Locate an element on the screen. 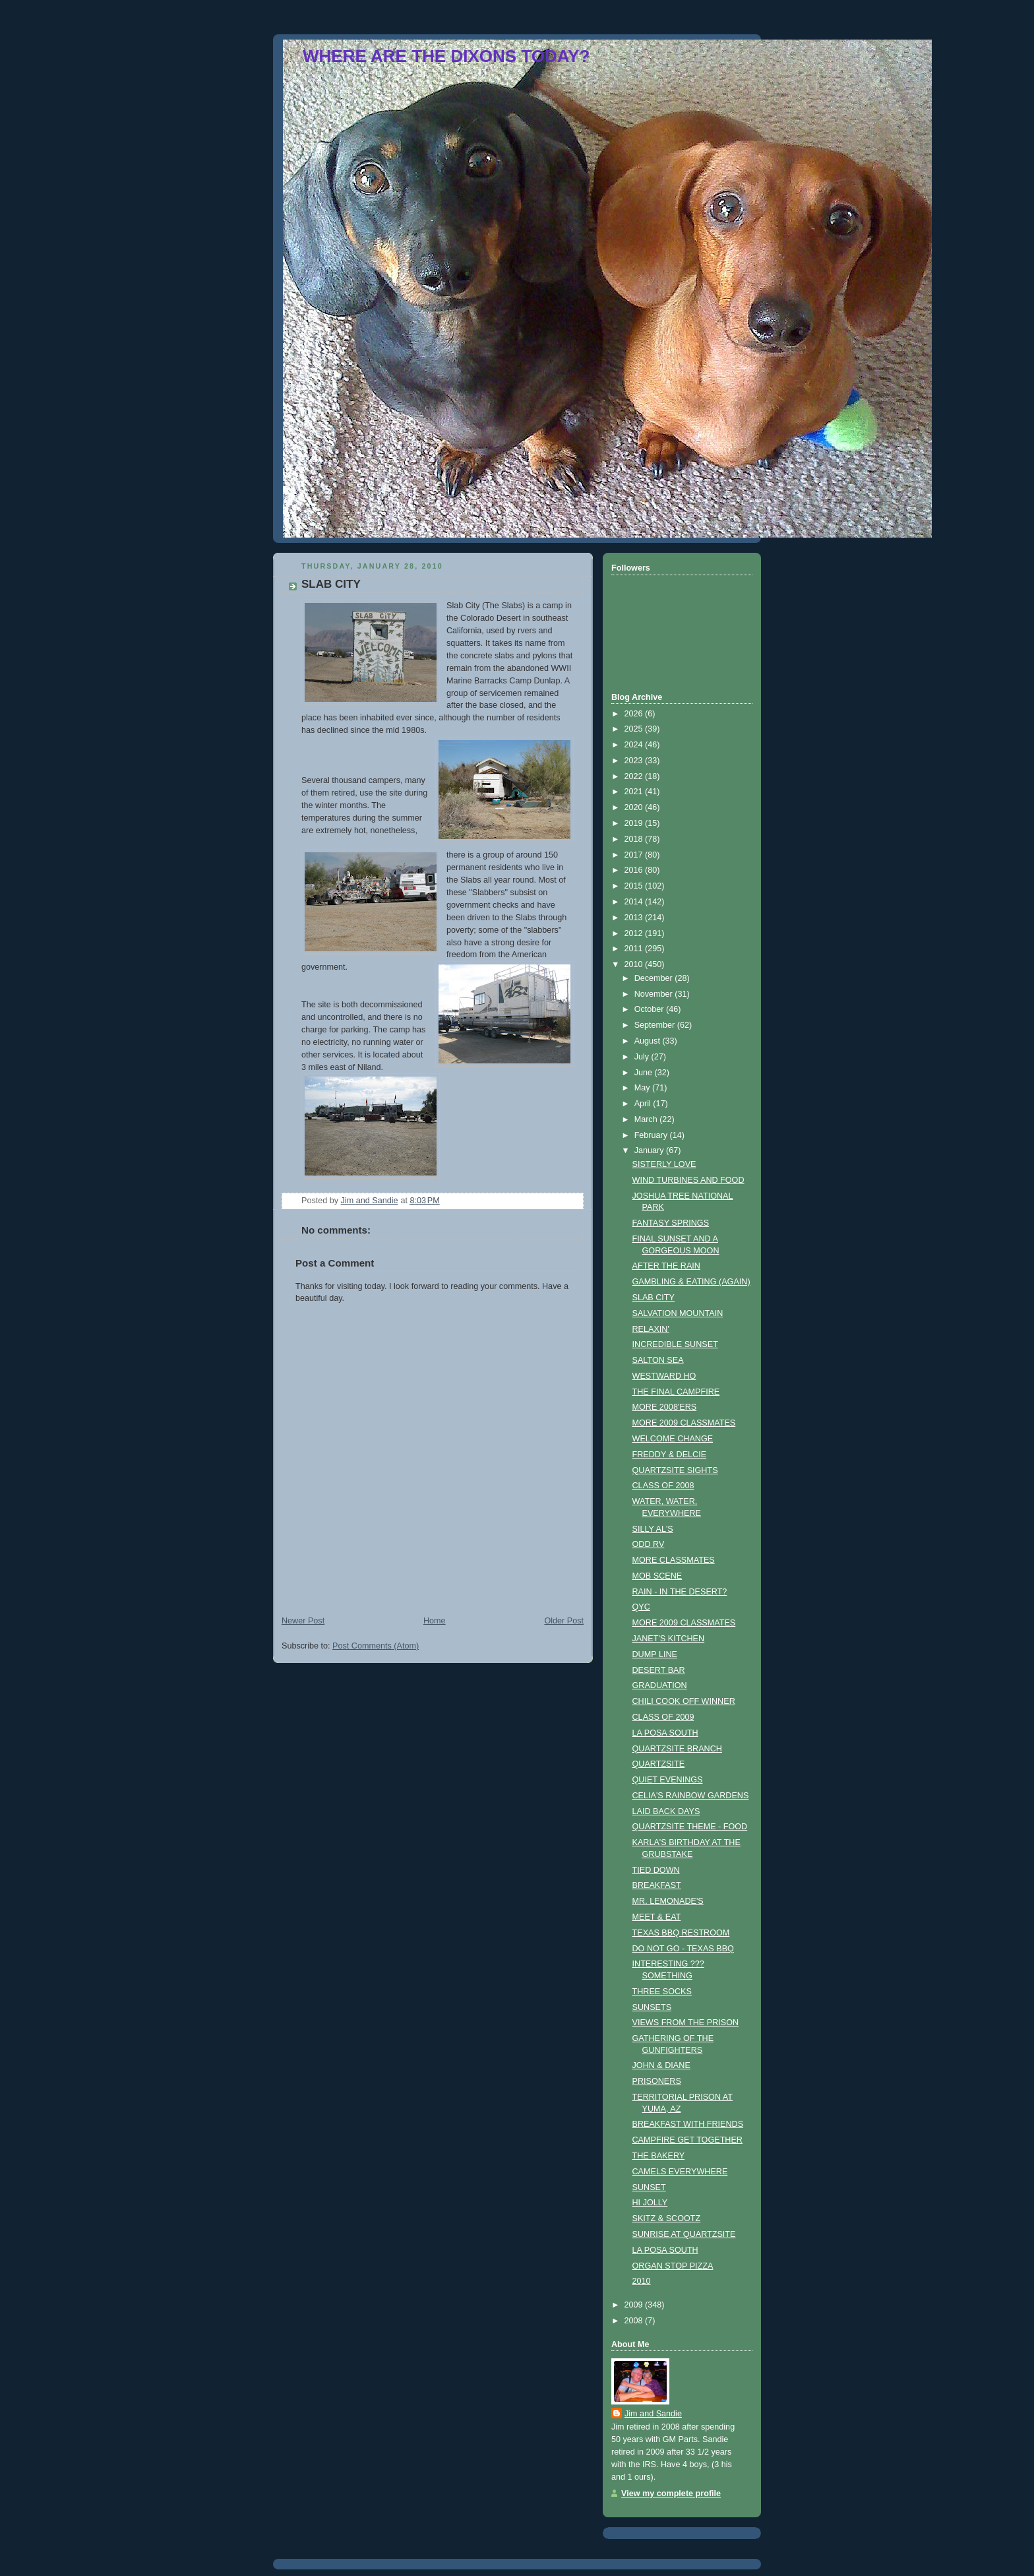 Image resolution: width=1034 pixels, height=2576 pixels. DO NOT GO - TEXAS BBQ is located at coordinates (683, 1948).